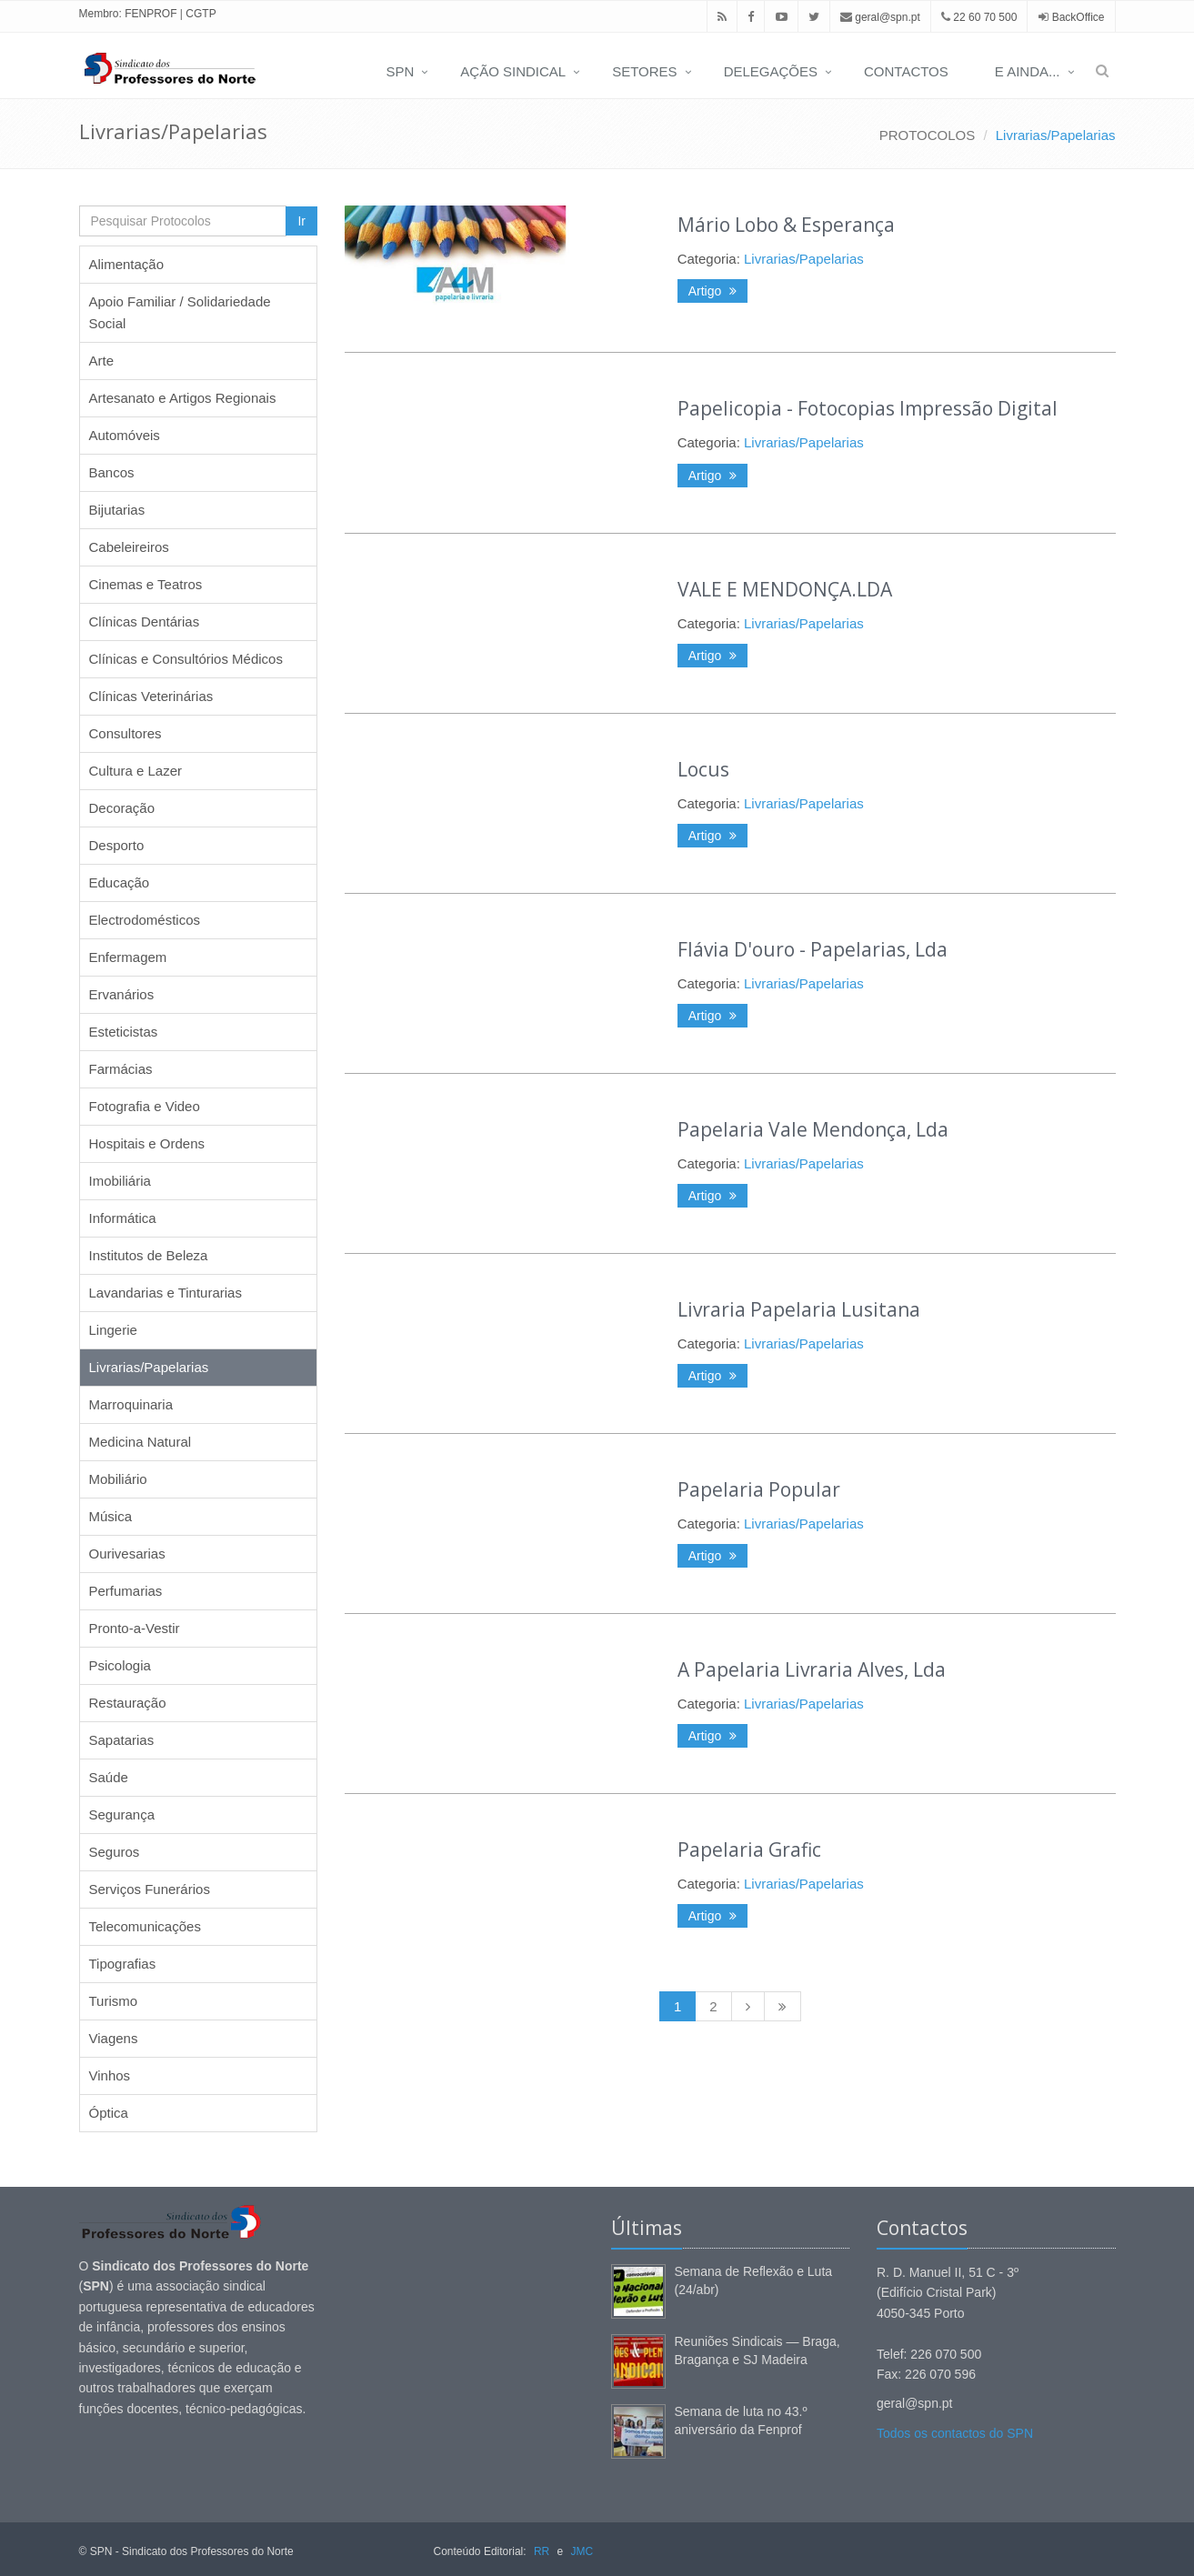 The image size is (1194, 2576). What do you see at coordinates (758, 1489) in the screenshot?
I see `Papelaria Popular` at bounding box center [758, 1489].